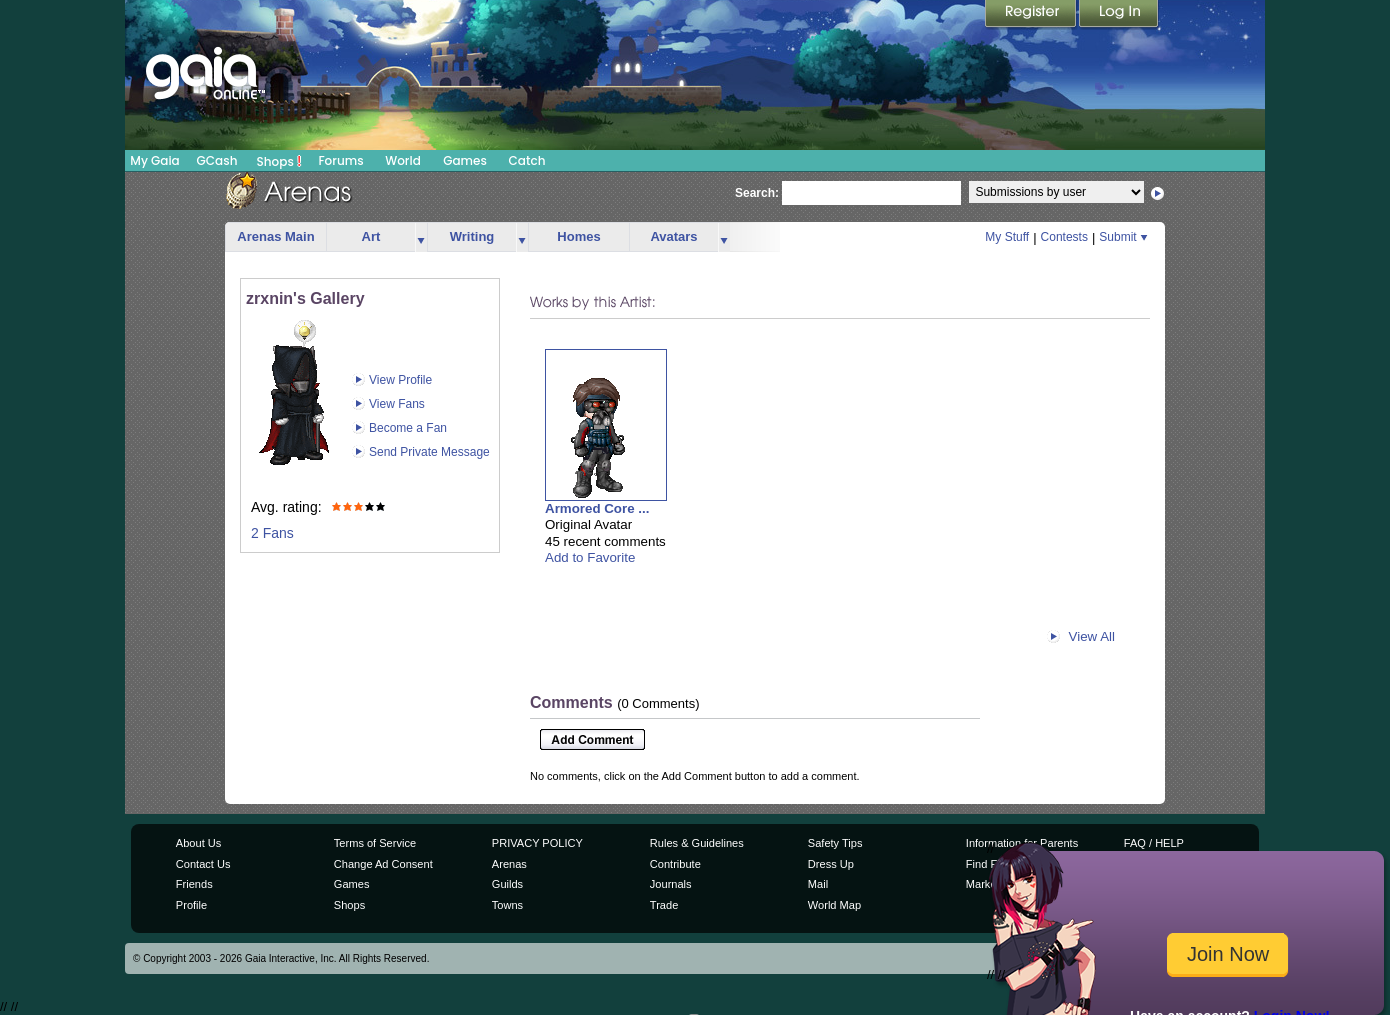 Image resolution: width=1390 pixels, height=1015 pixels. What do you see at coordinates (1064, 237) in the screenshot?
I see `Contests` at bounding box center [1064, 237].